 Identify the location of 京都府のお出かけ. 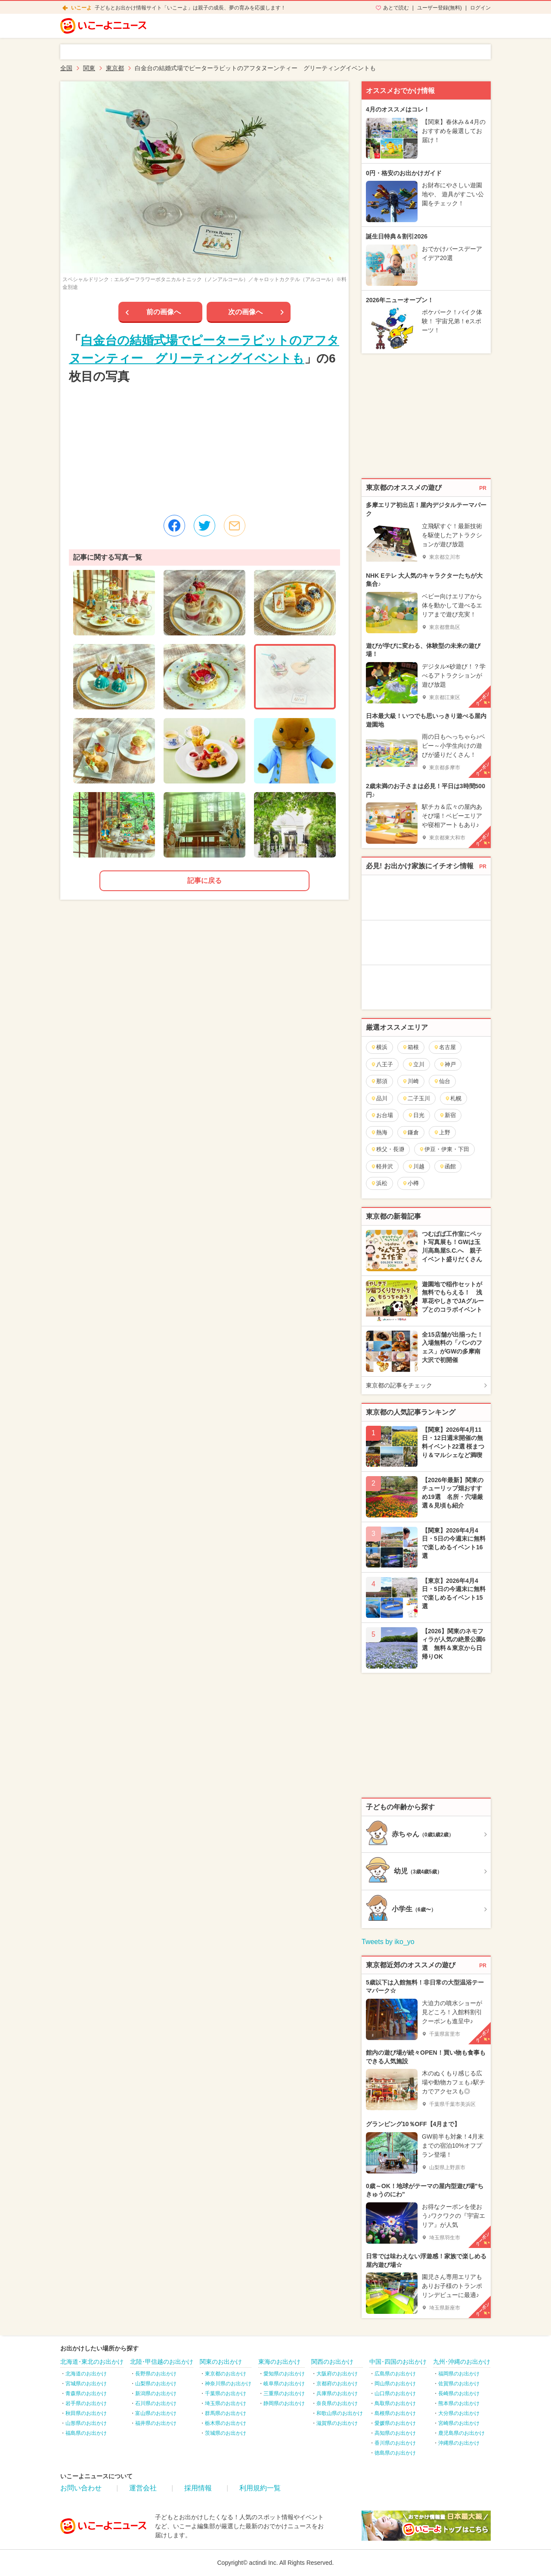
(337, 2384).